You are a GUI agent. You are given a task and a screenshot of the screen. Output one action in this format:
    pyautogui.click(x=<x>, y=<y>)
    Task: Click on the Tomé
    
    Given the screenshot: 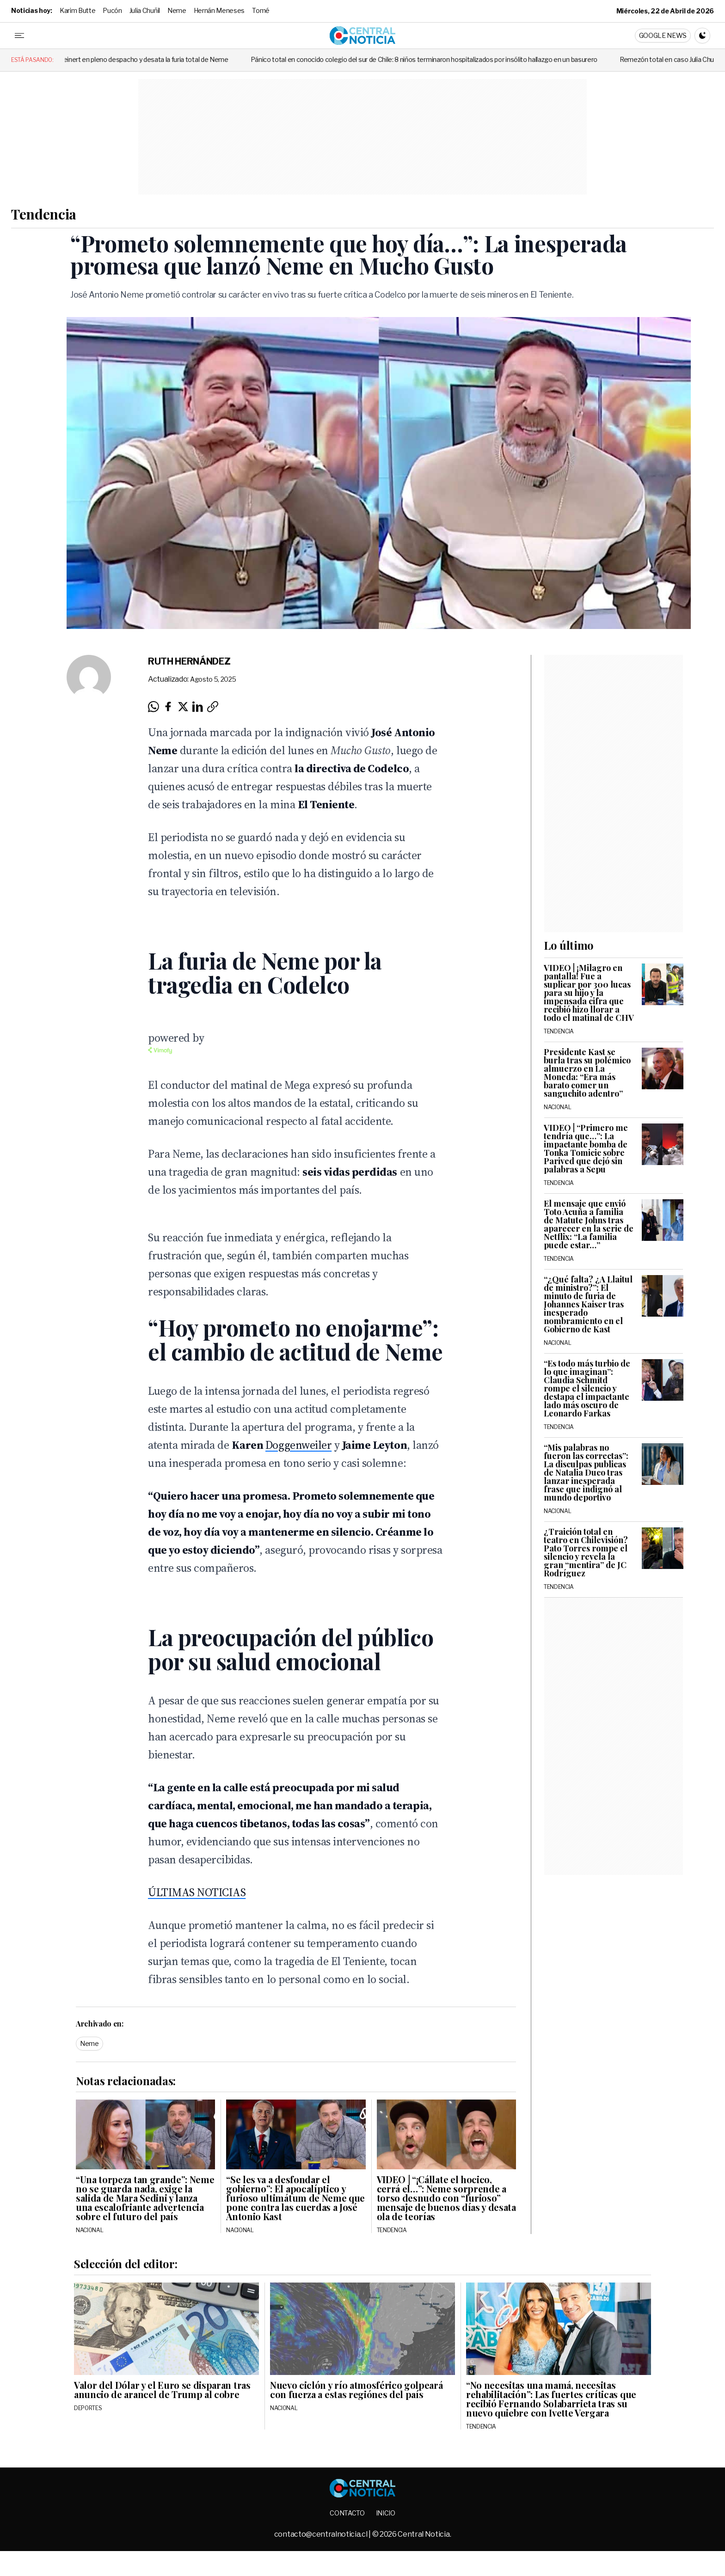 What is the action you would take?
    pyautogui.click(x=261, y=10)
    